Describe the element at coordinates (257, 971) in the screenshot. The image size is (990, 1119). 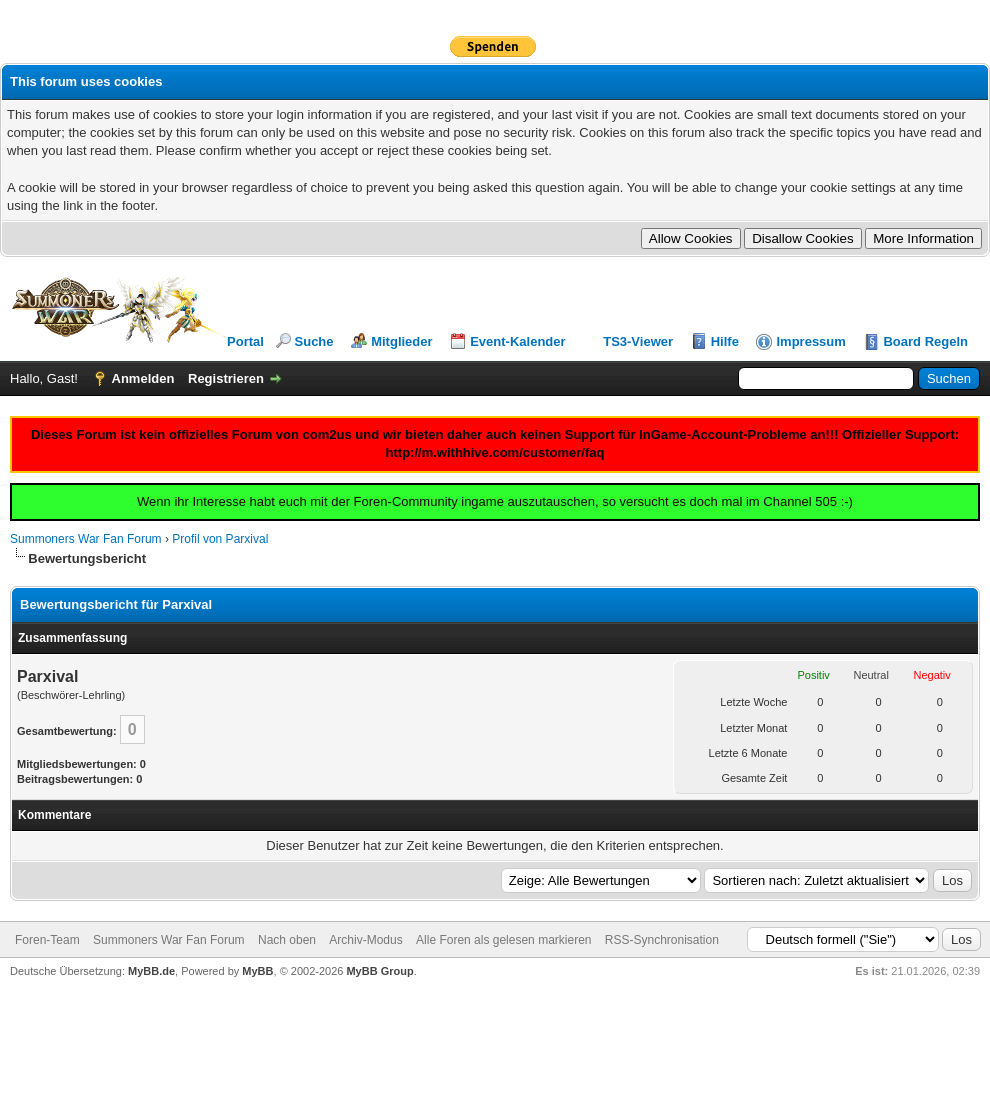
I see `MyBB` at that location.